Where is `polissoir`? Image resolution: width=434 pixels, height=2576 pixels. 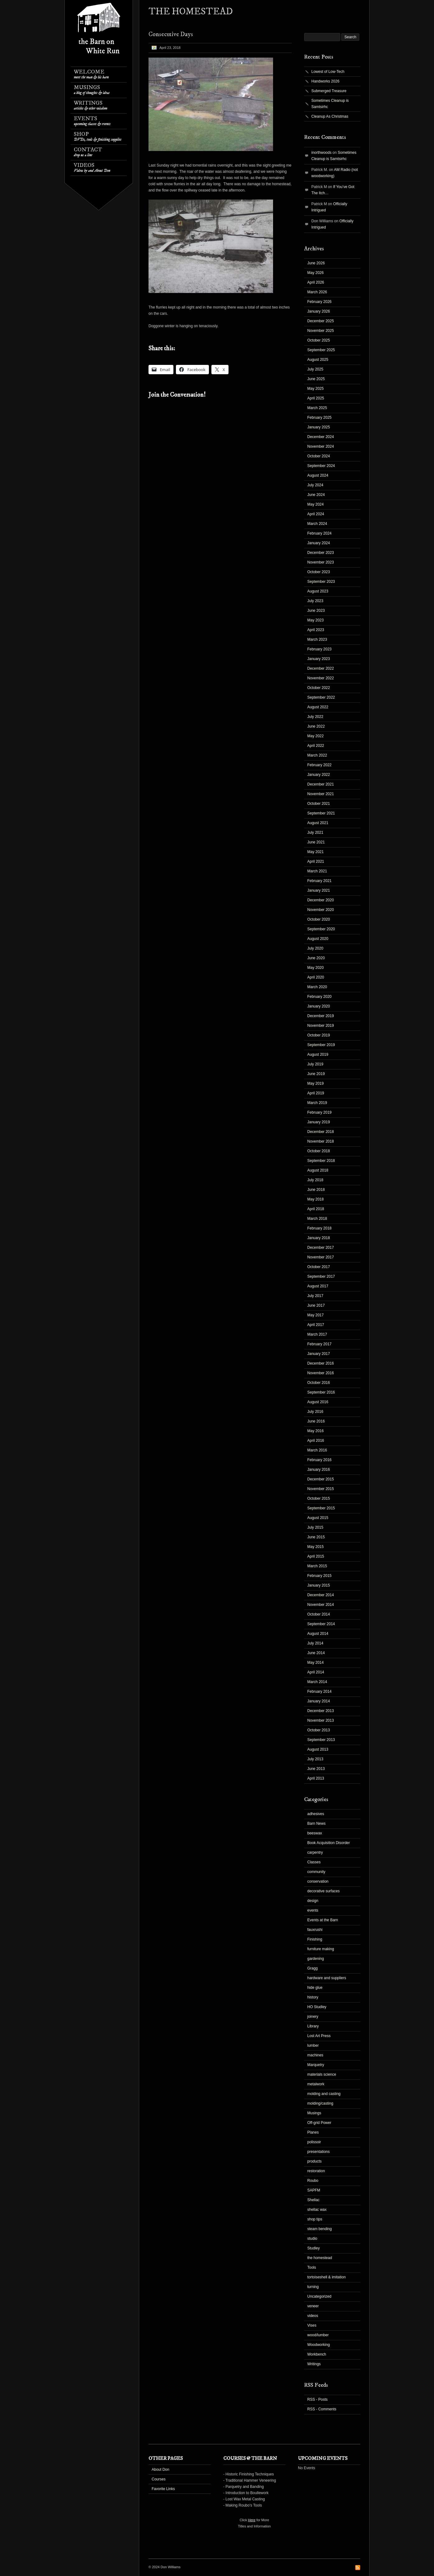 polissoir is located at coordinates (314, 2142).